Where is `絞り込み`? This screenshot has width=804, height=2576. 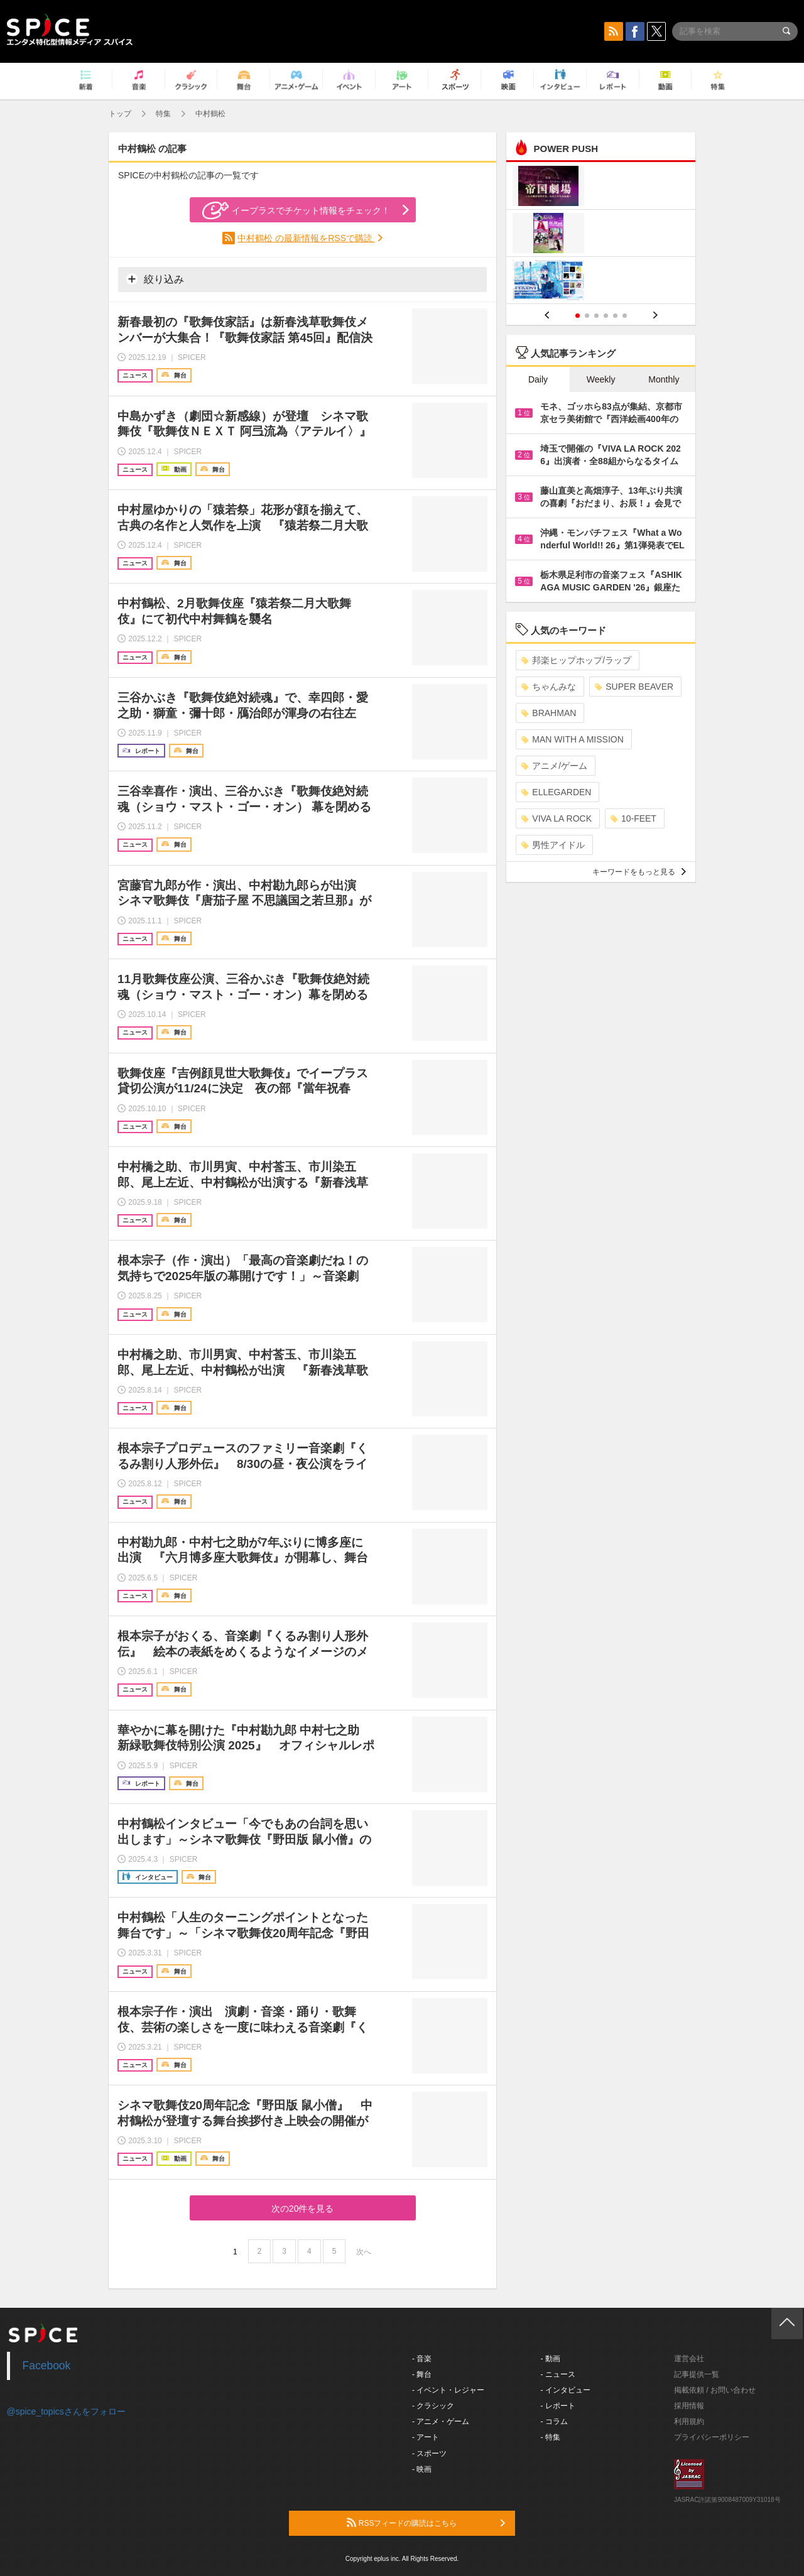
絞り込み is located at coordinates (155, 279).